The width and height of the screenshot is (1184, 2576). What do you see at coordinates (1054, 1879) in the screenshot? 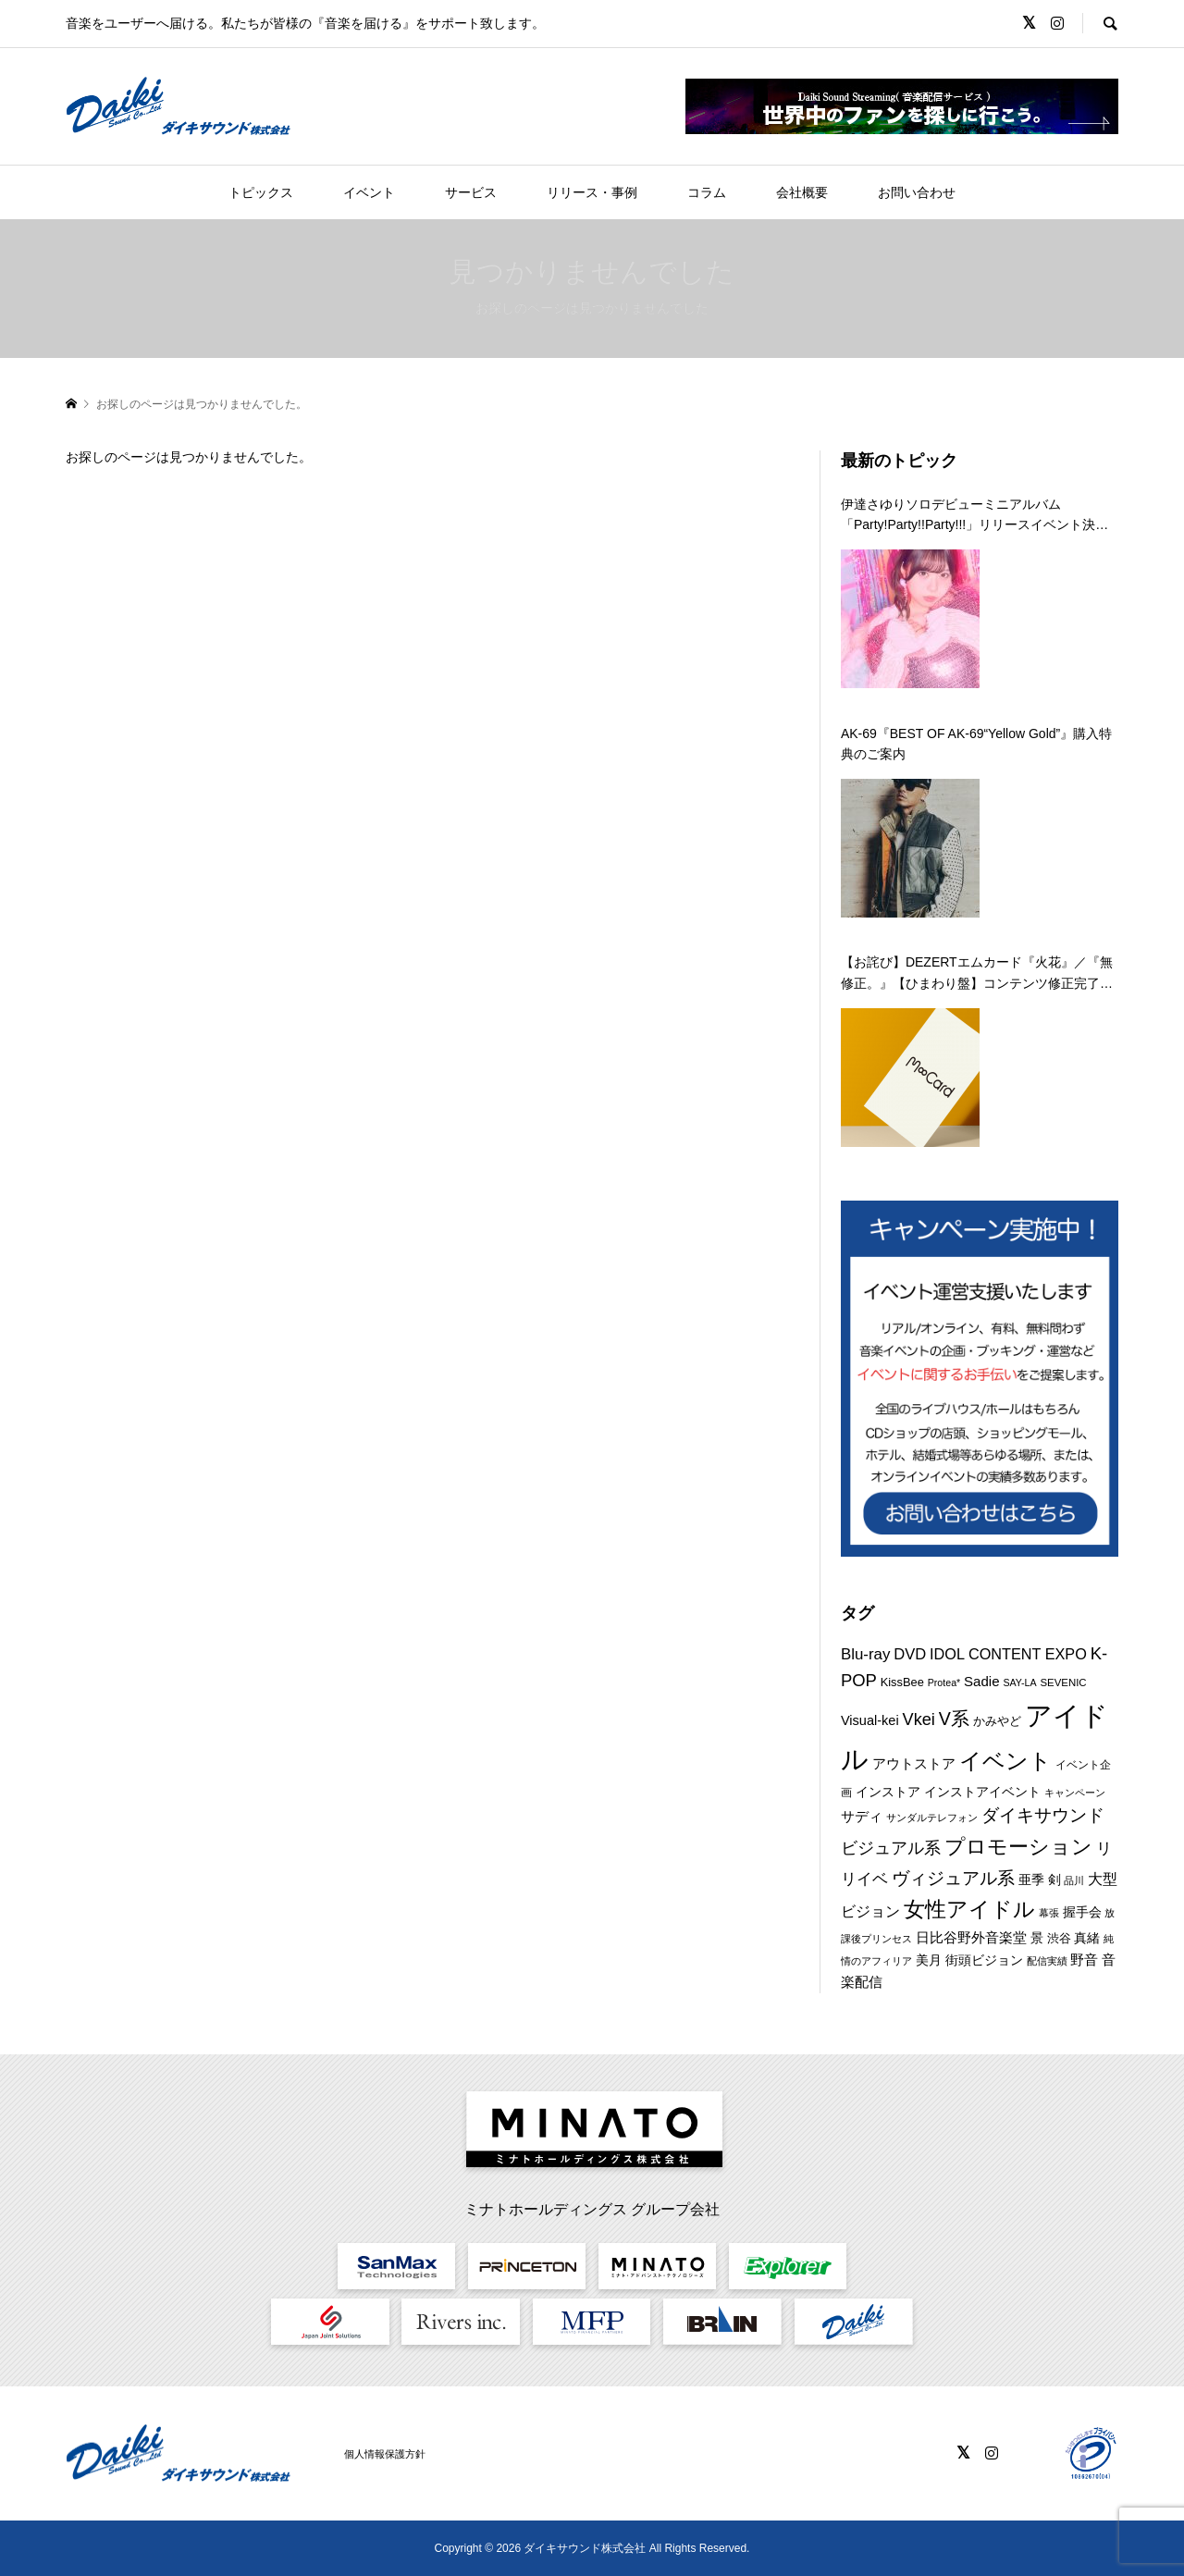
I see `剣 [剣 (12個の項目)]` at bounding box center [1054, 1879].